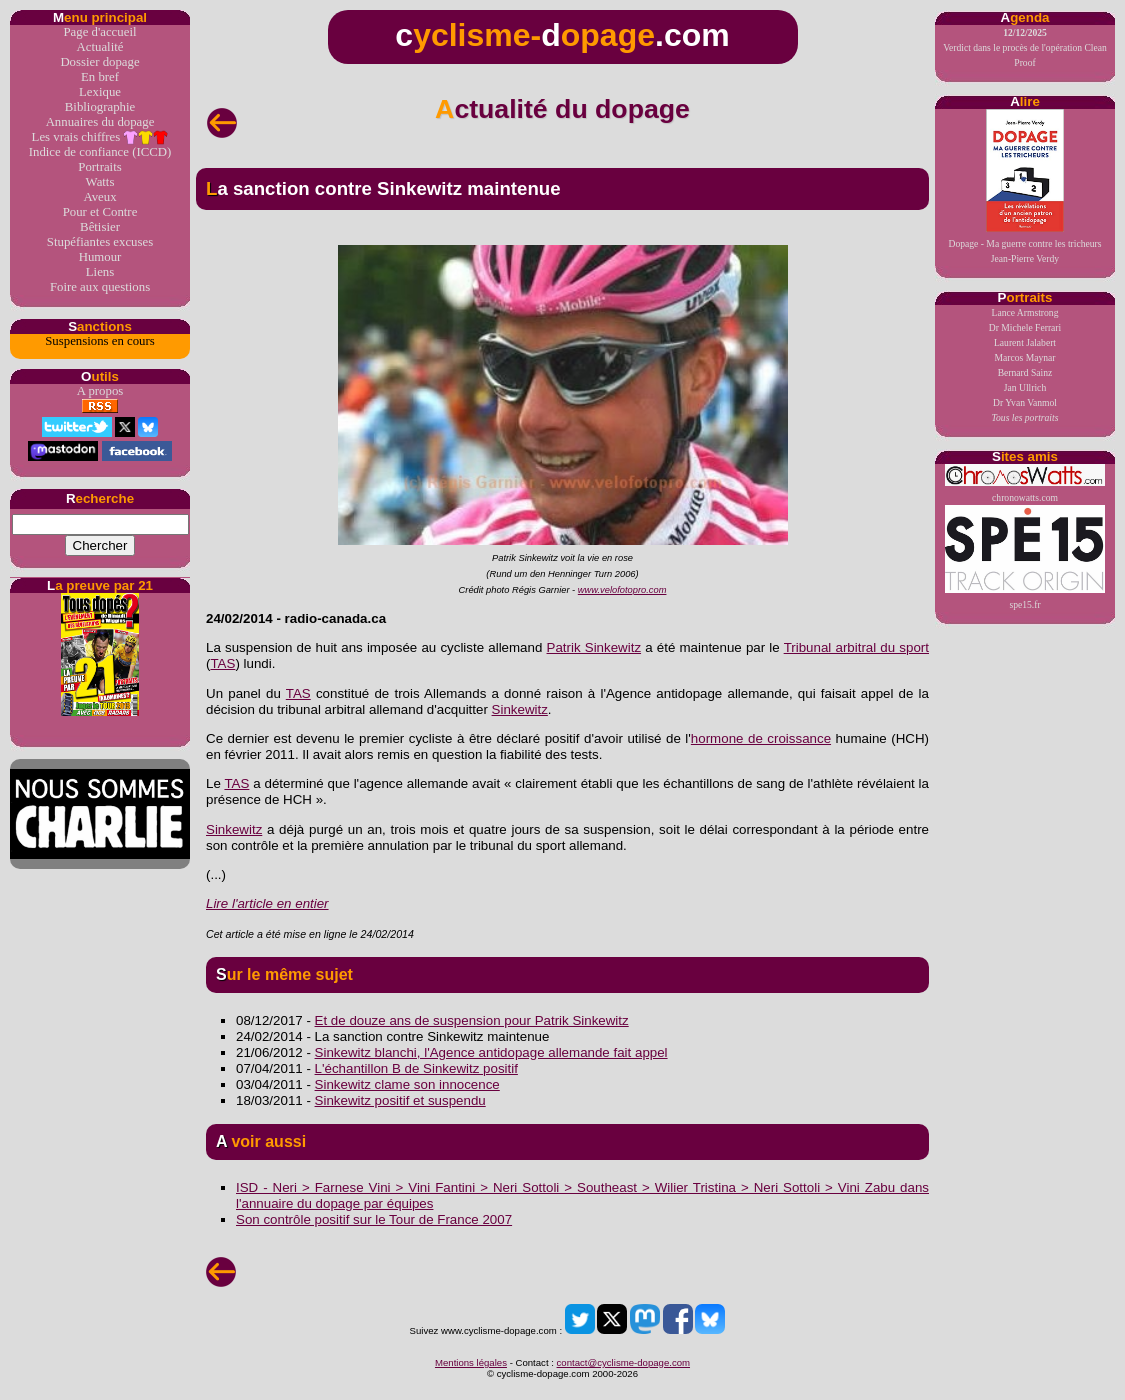 The width and height of the screenshot is (1125, 1400). I want to click on Stupéfiantes excuses, so click(100, 242).